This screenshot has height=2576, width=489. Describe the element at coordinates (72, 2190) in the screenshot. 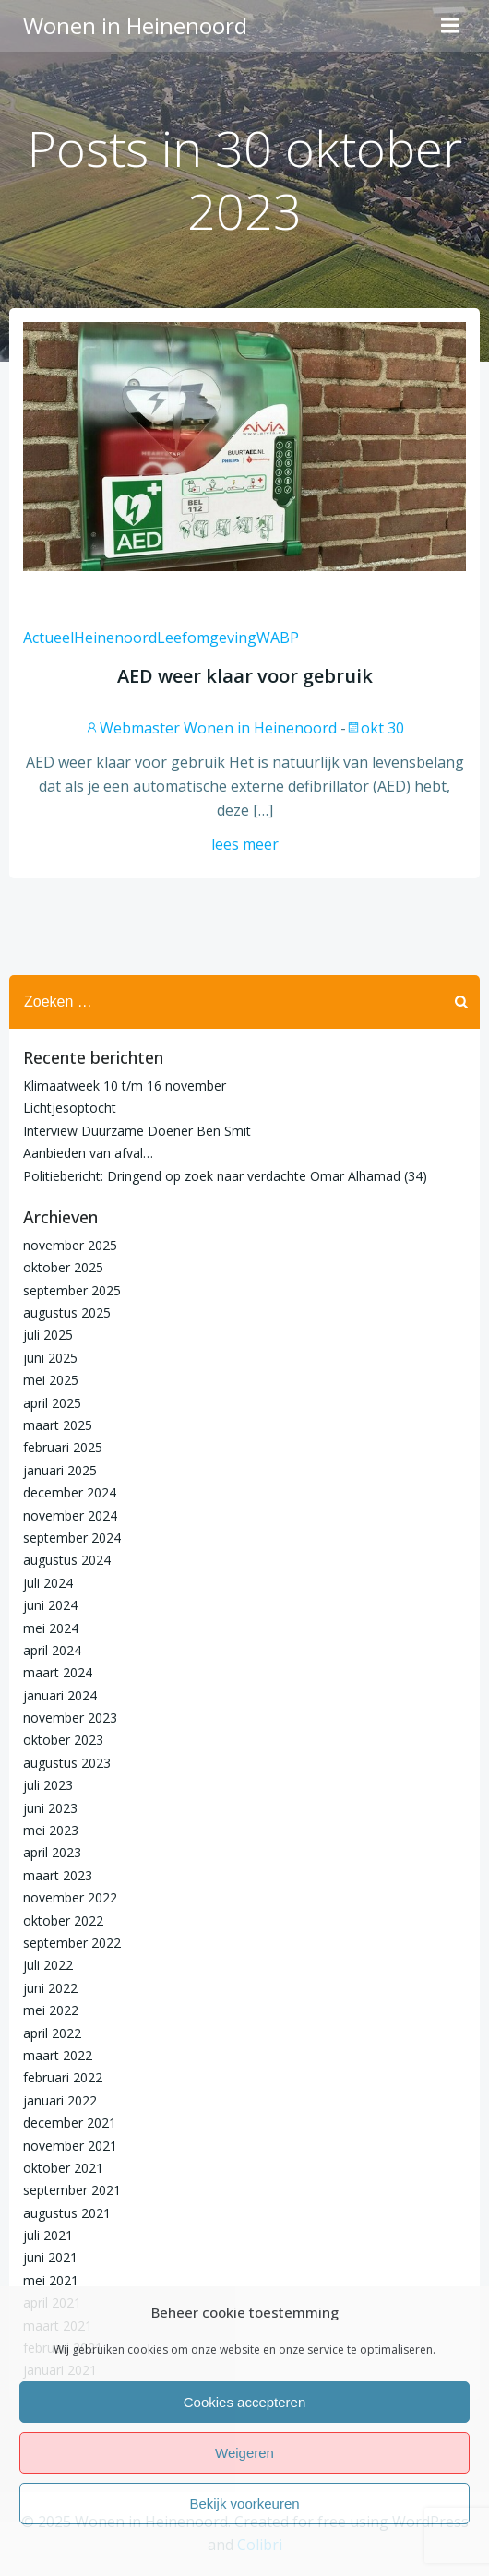

I see `september 2021` at that location.